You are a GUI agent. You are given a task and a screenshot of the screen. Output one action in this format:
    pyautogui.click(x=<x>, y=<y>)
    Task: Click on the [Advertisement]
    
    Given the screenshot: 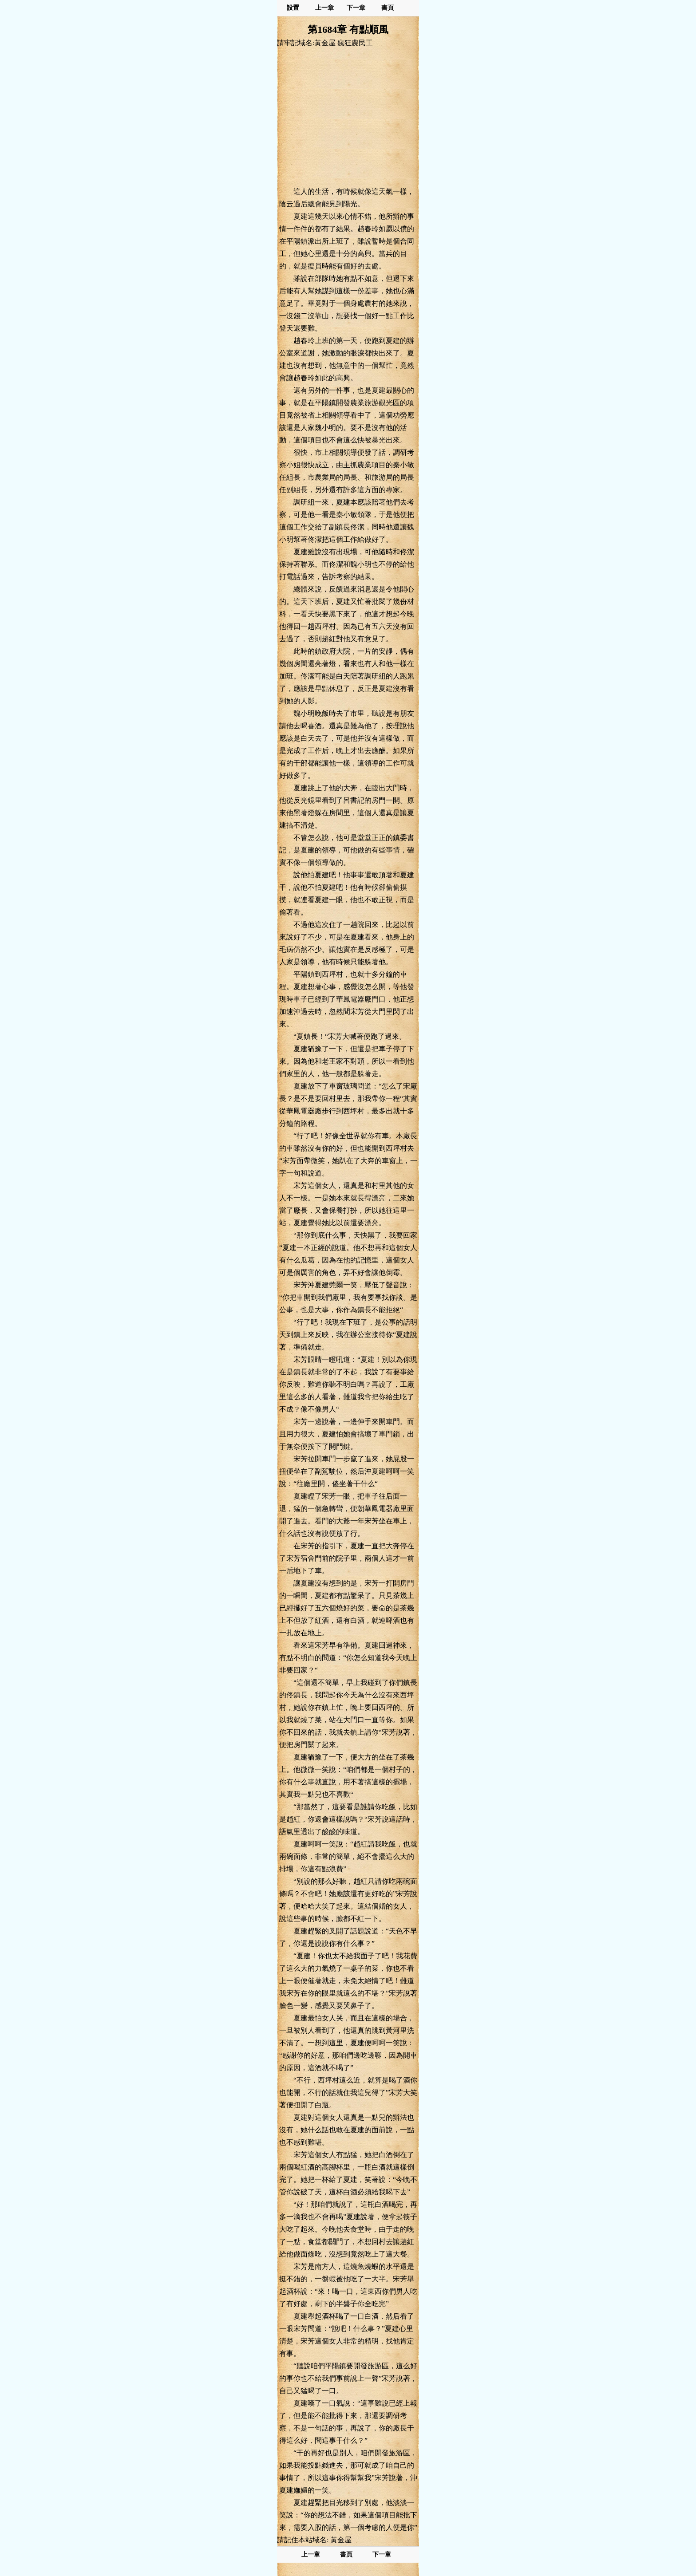 What is the action you would take?
    pyautogui.click(x=348, y=116)
    